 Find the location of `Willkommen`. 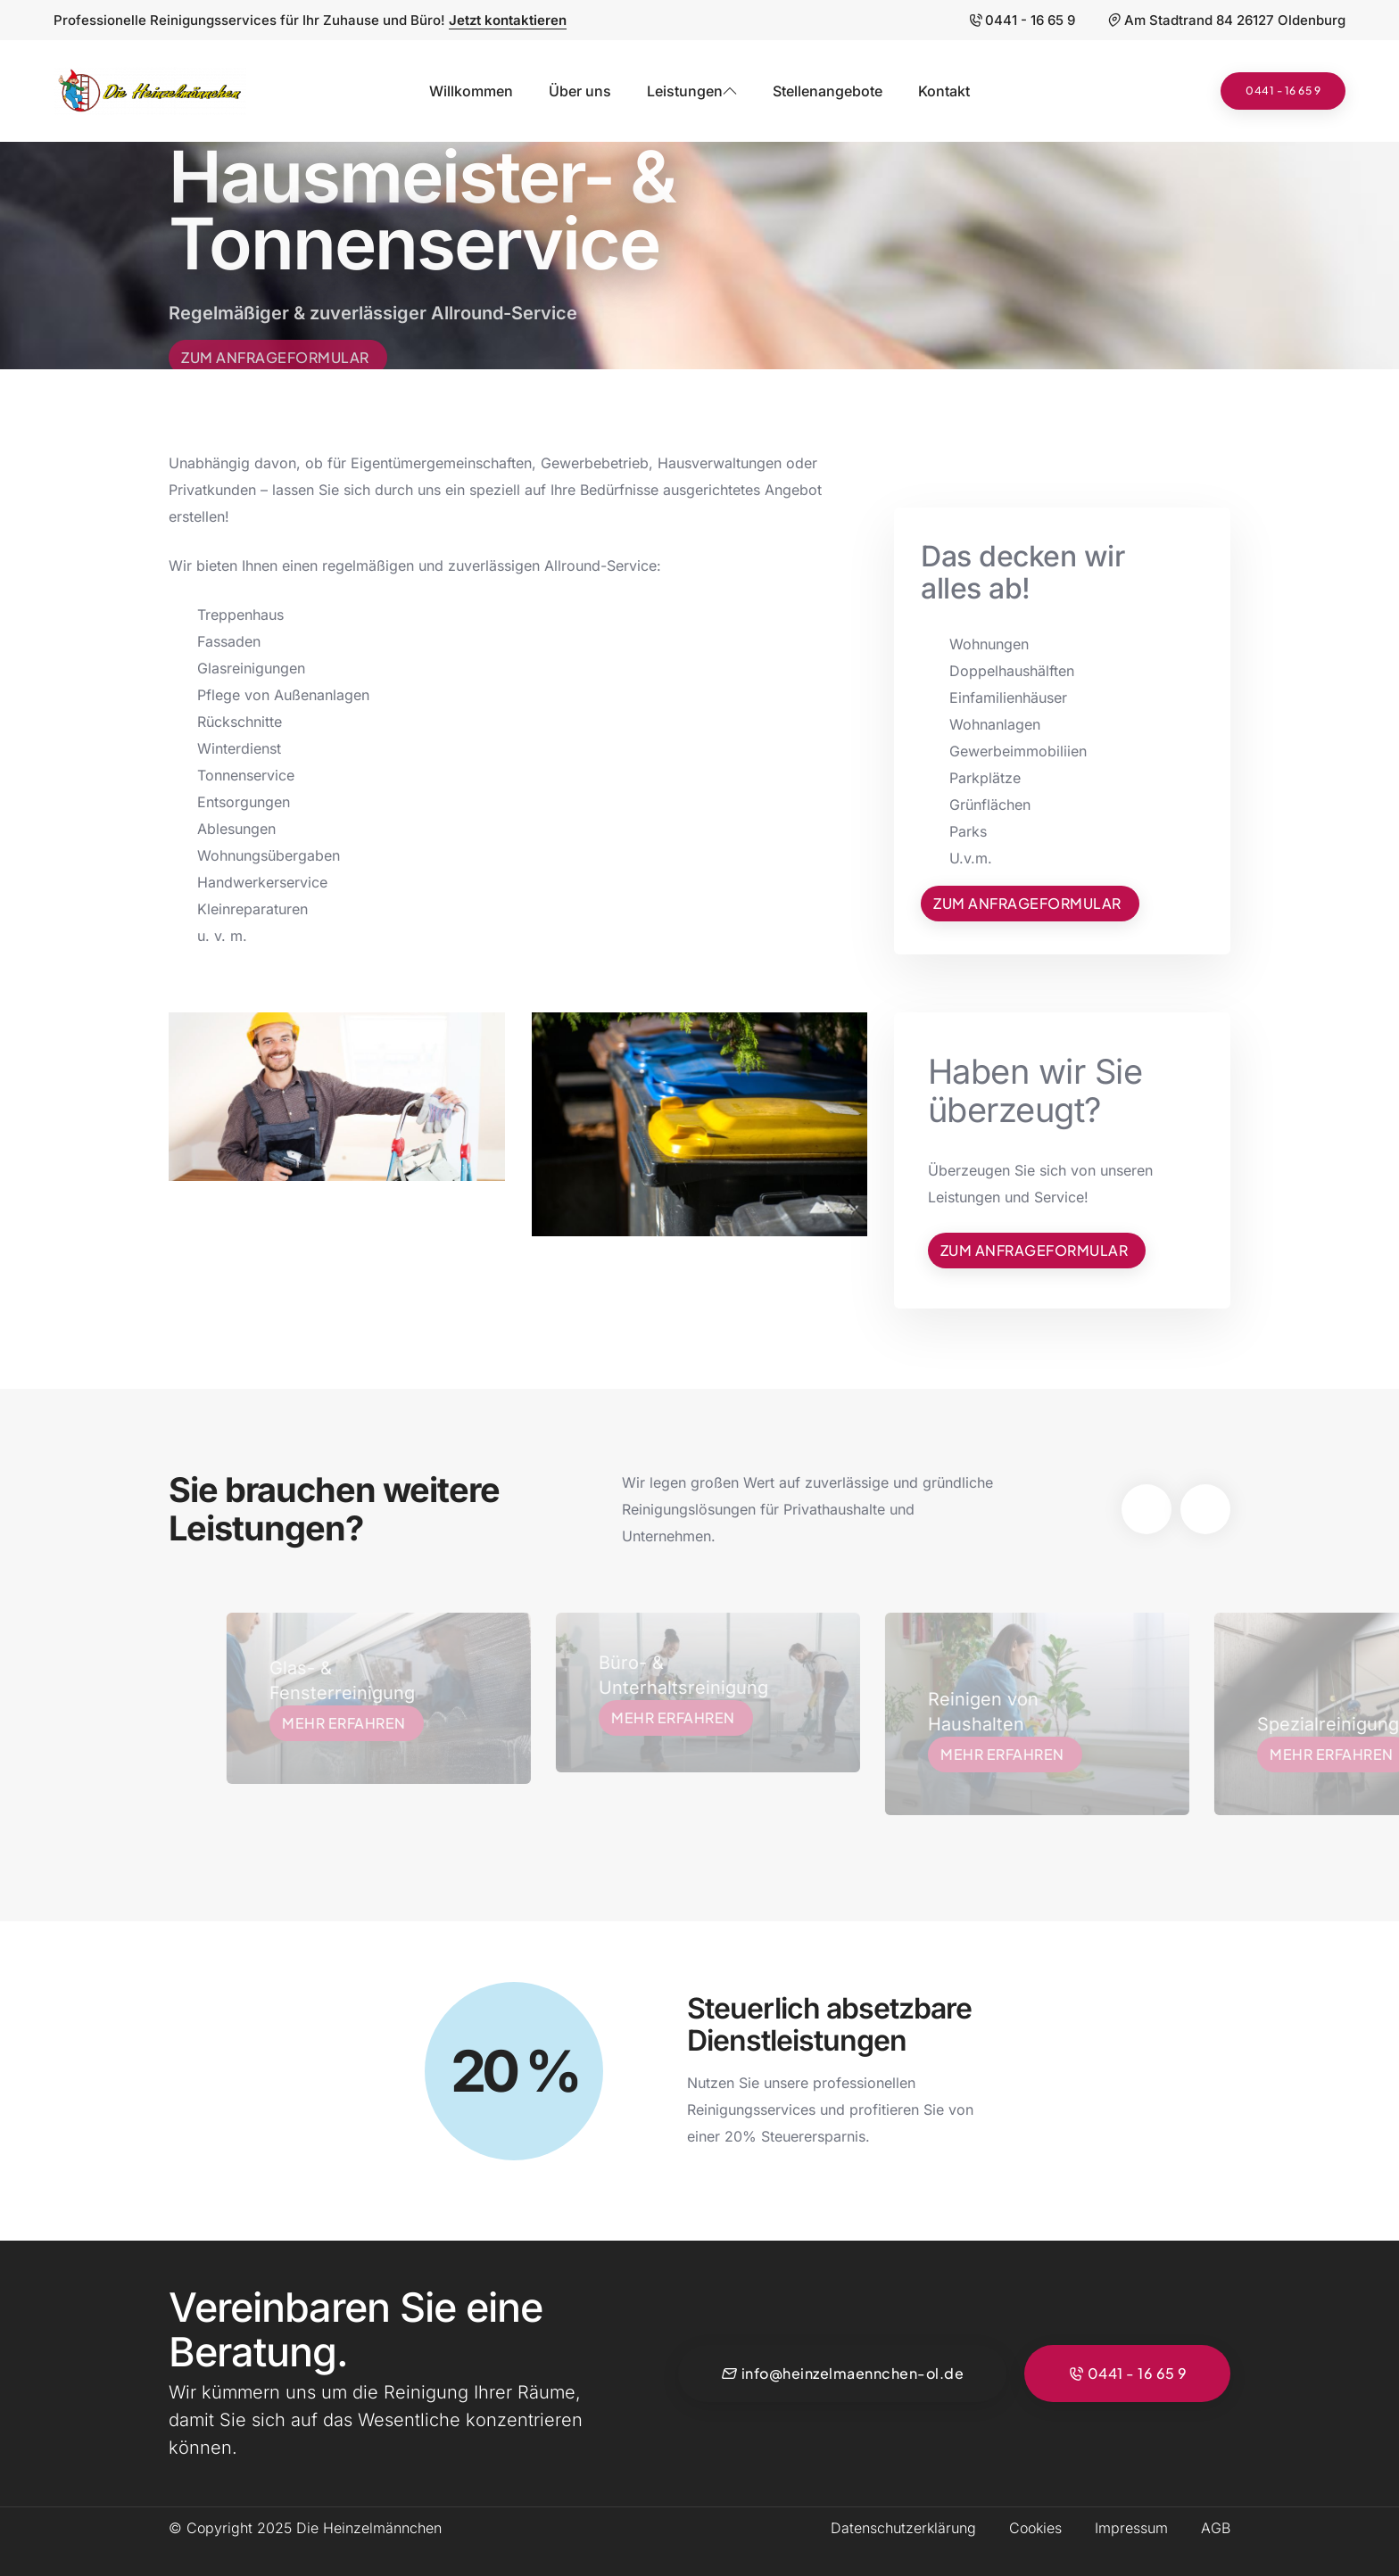

Willkommen is located at coordinates (471, 91).